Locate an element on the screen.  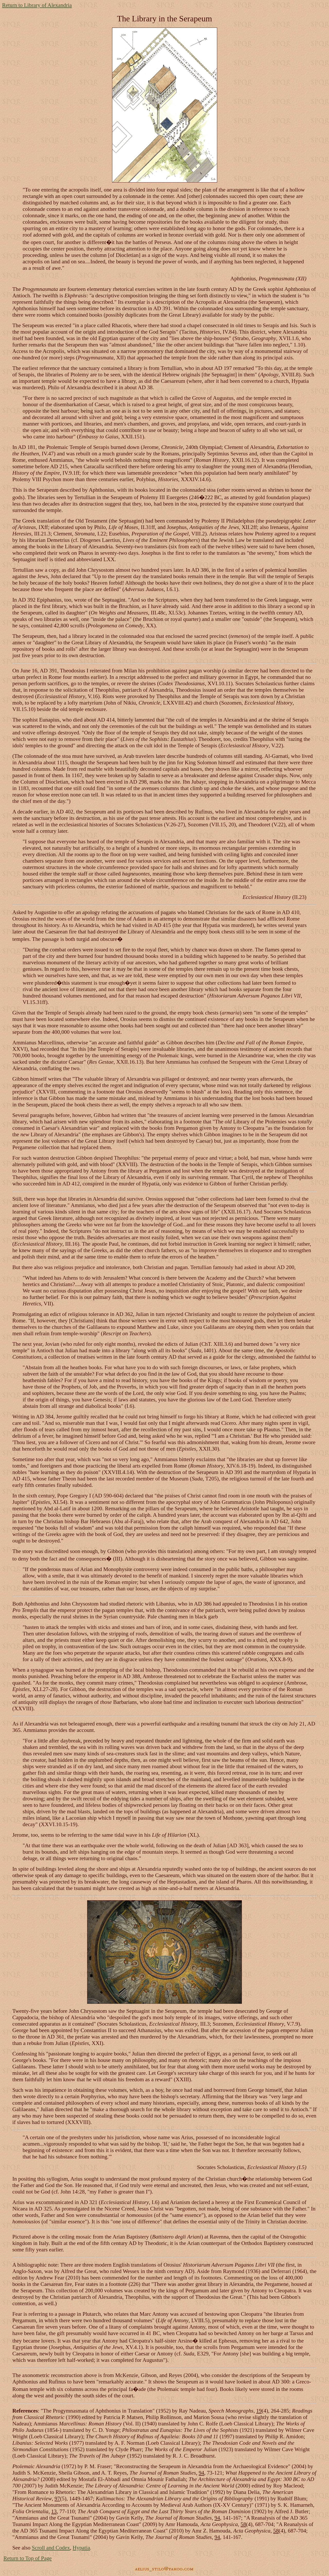
Return to Top of Page is located at coordinates (27, 2558).